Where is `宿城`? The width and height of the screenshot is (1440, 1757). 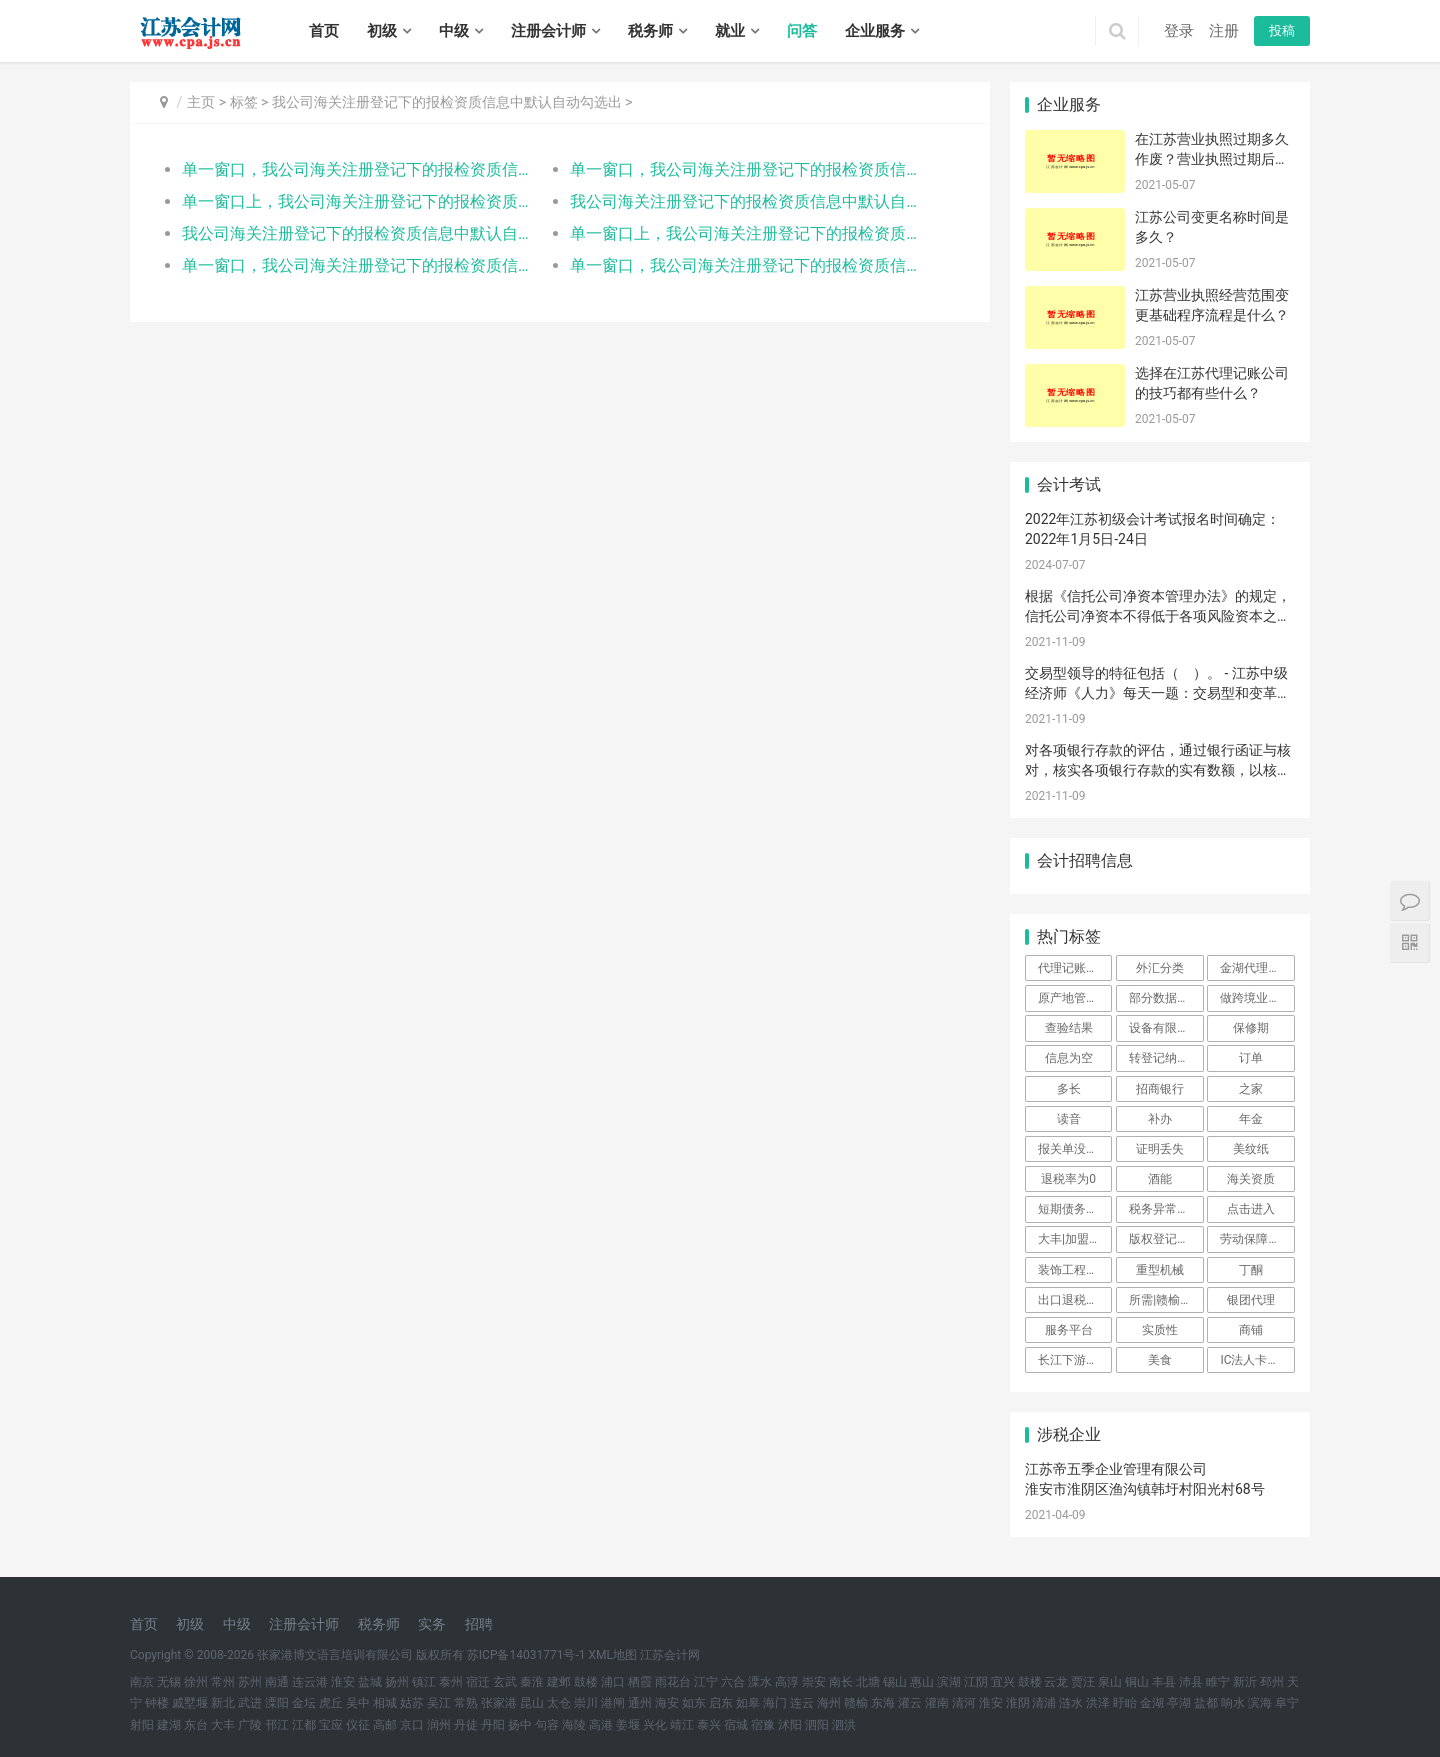
宿城 is located at coordinates (736, 1725).